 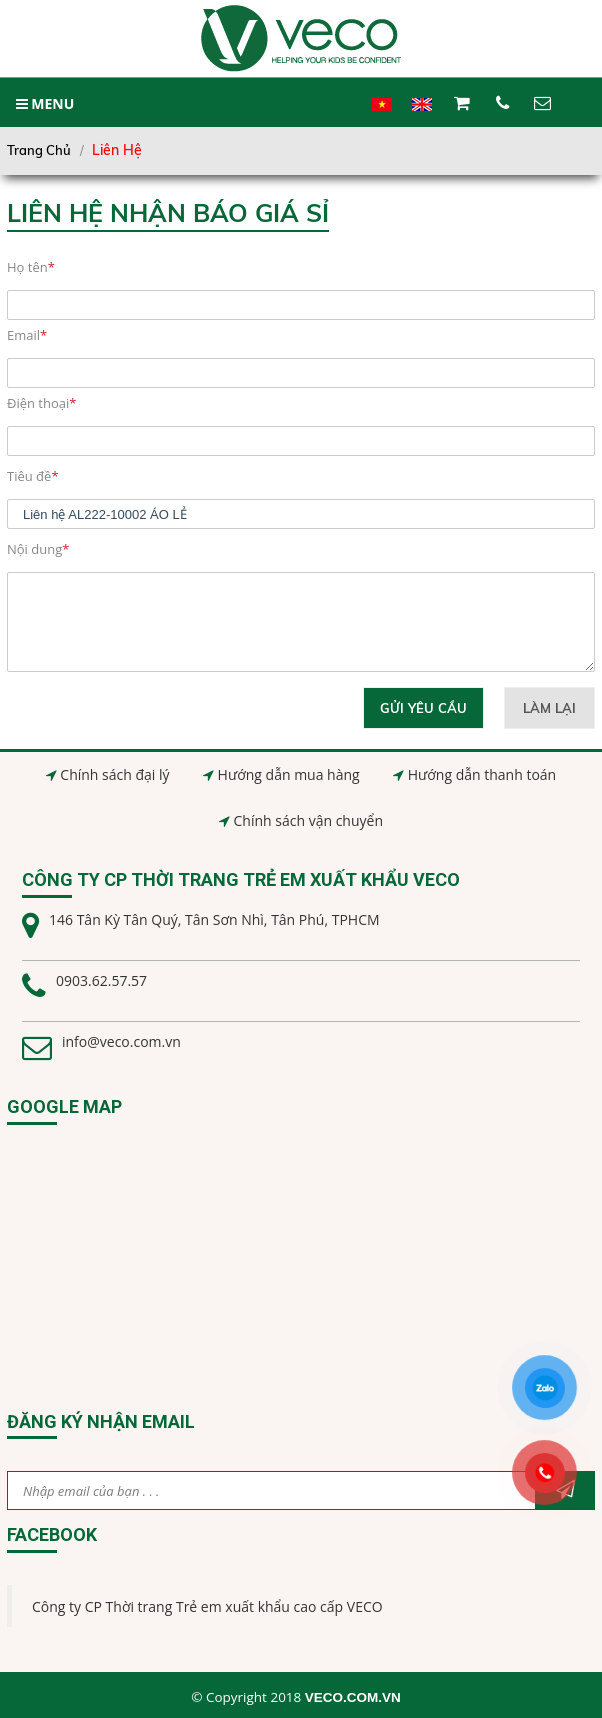 I want to click on Gửi yêu cầu, so click(x=424, y=708).